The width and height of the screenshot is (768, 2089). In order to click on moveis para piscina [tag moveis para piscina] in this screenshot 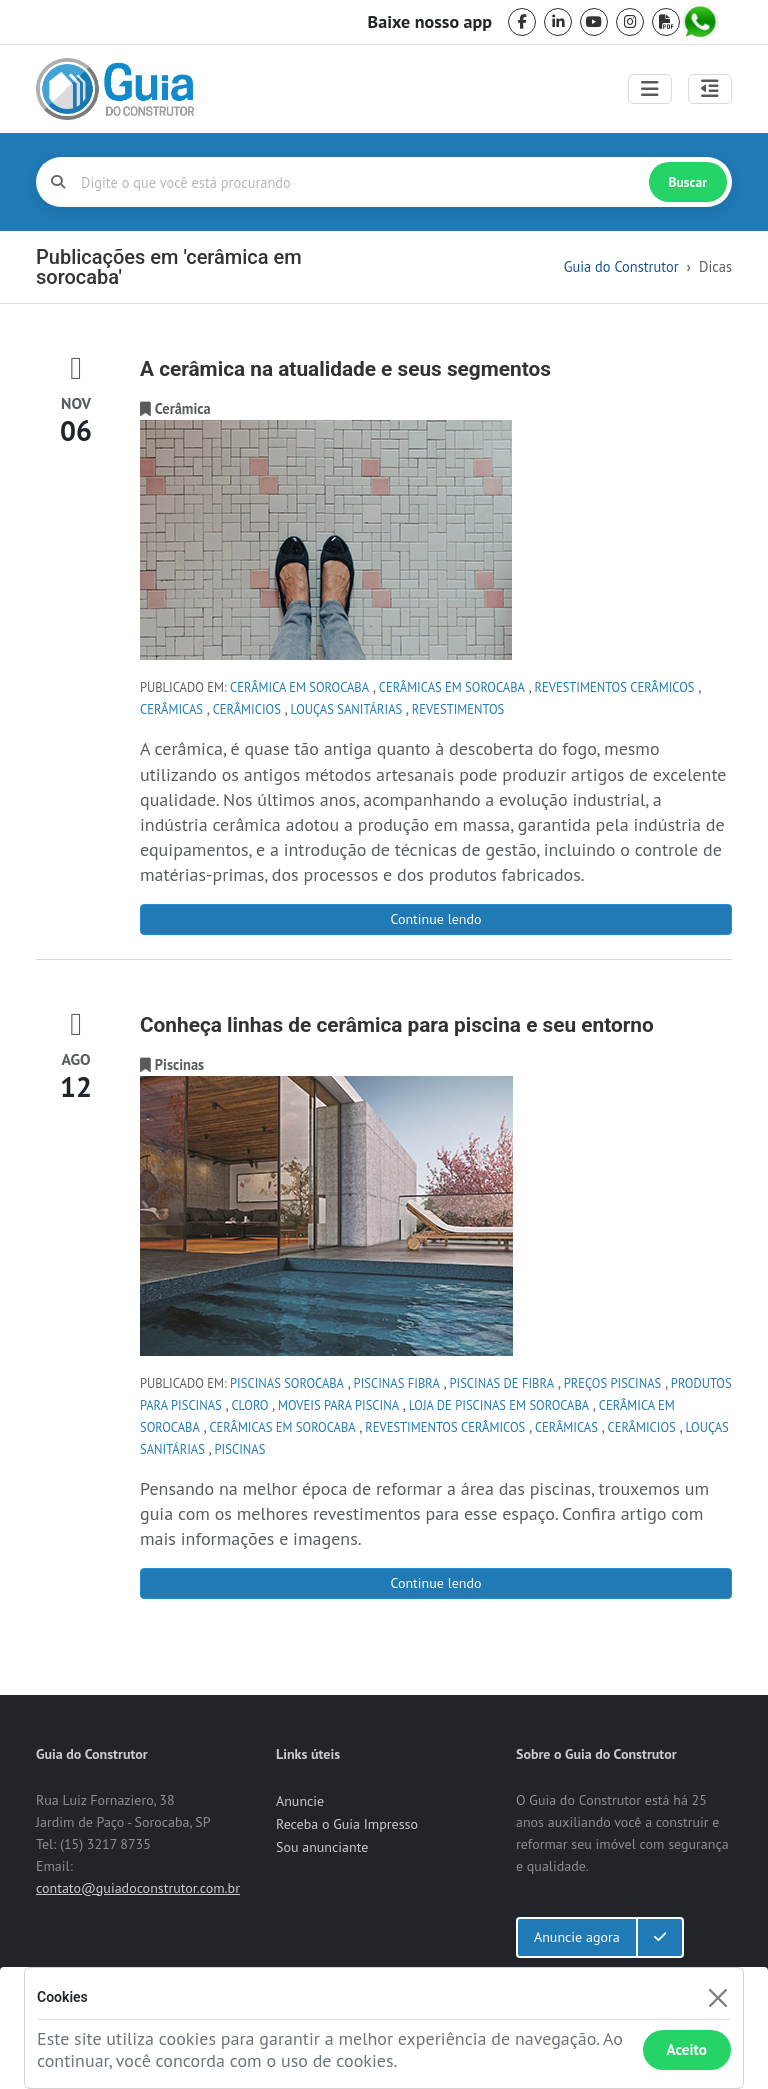, I will do `click(338, 1405)`.